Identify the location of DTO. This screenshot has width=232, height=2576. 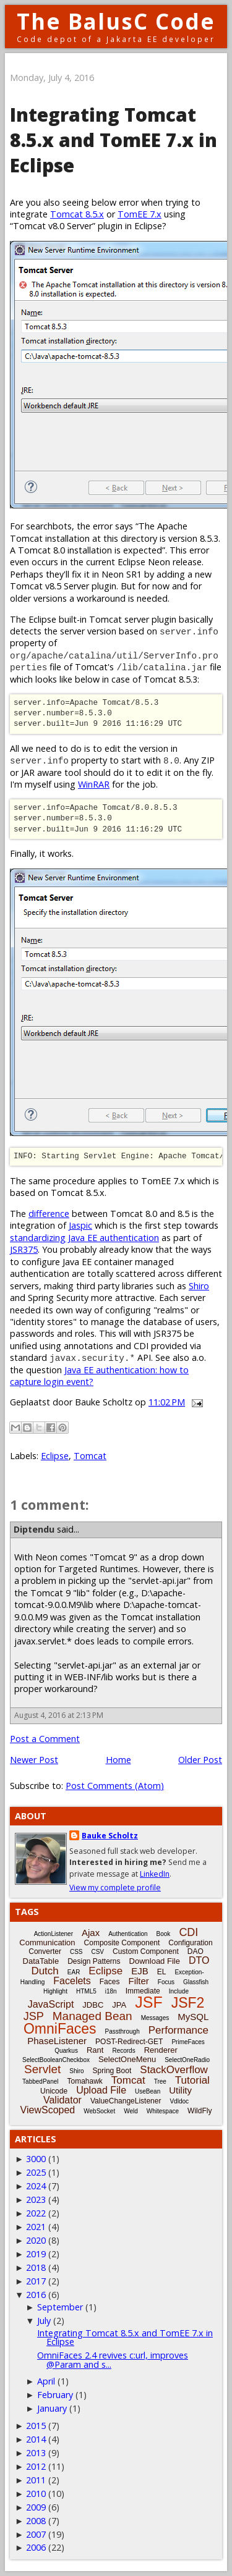
(199, 1960).